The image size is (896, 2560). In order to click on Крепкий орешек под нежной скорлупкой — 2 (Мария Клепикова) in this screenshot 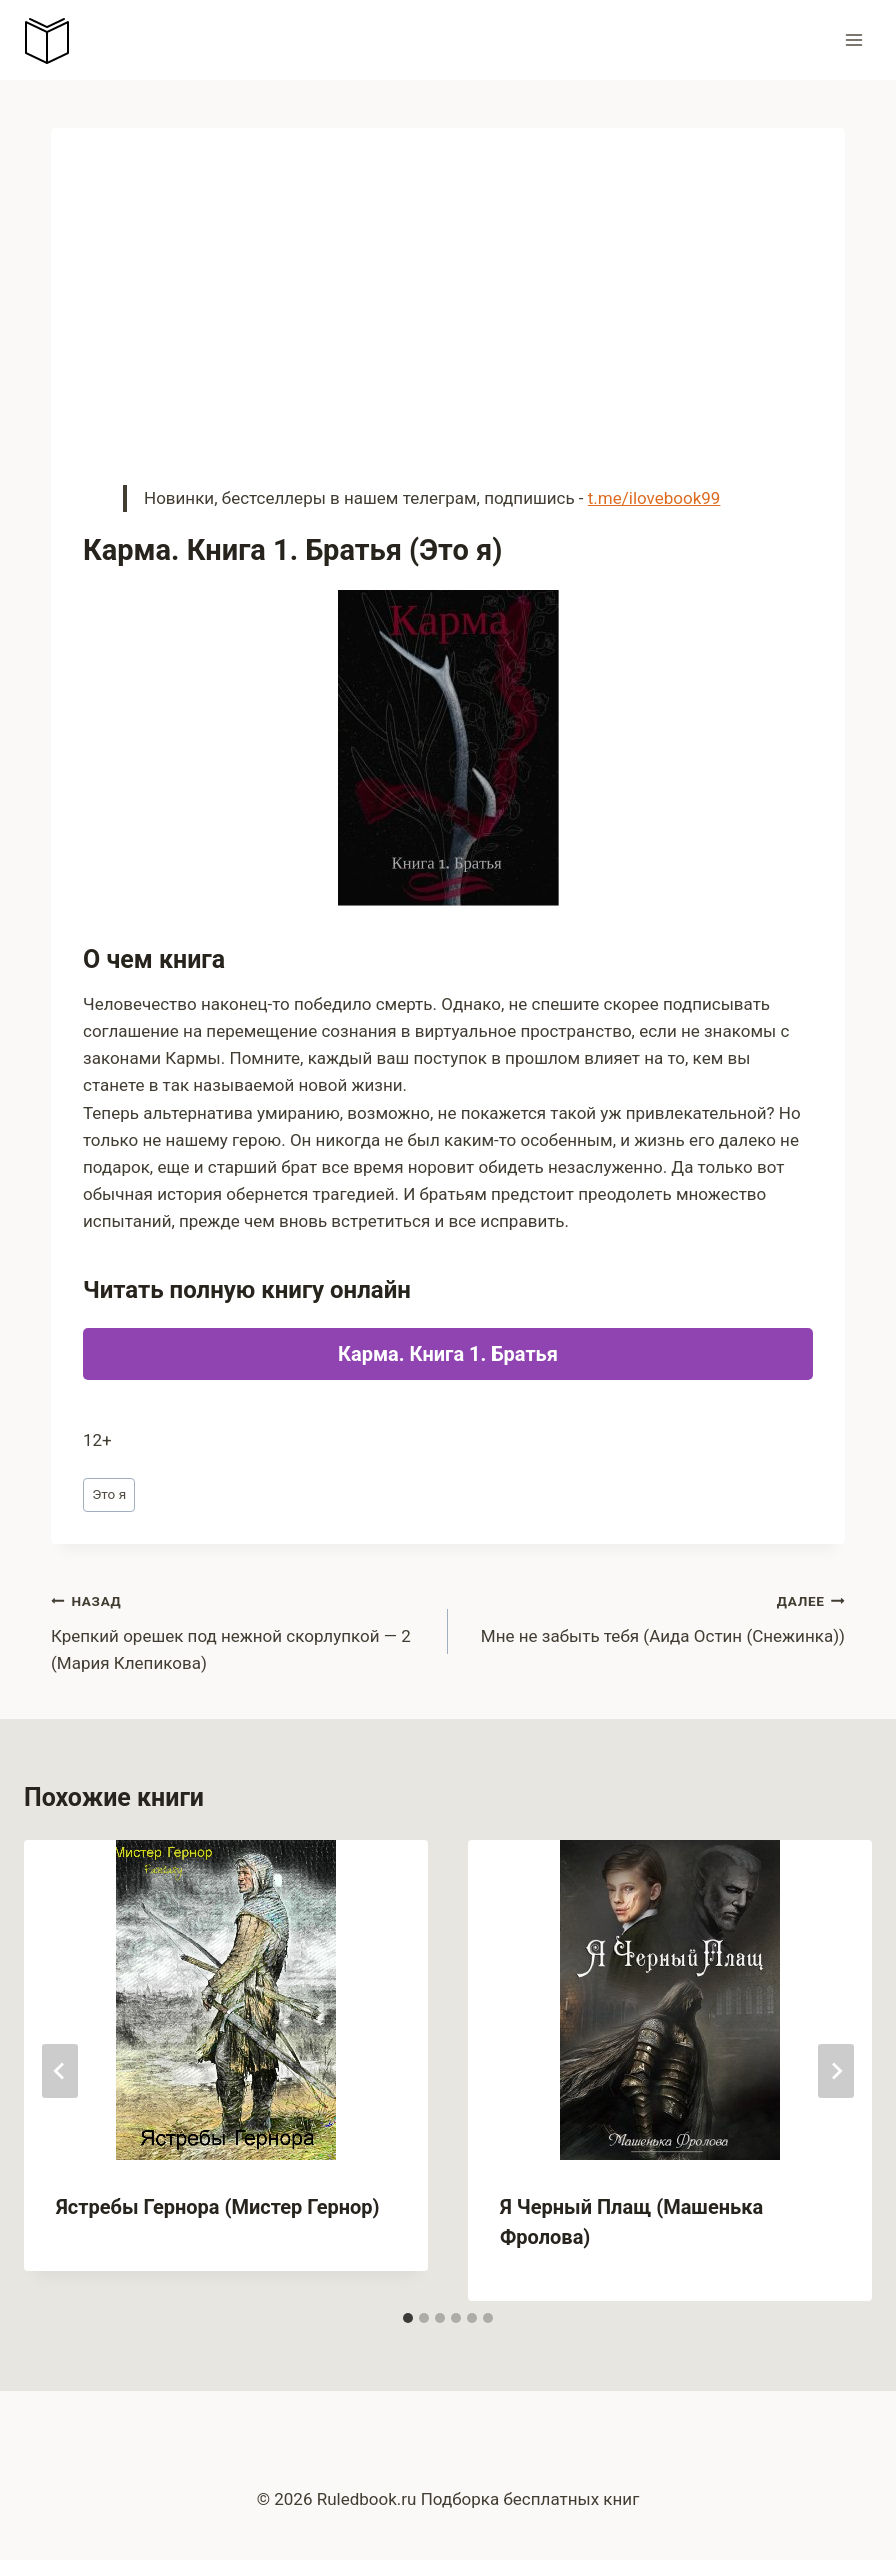, I will do `click(241, 1630)`.